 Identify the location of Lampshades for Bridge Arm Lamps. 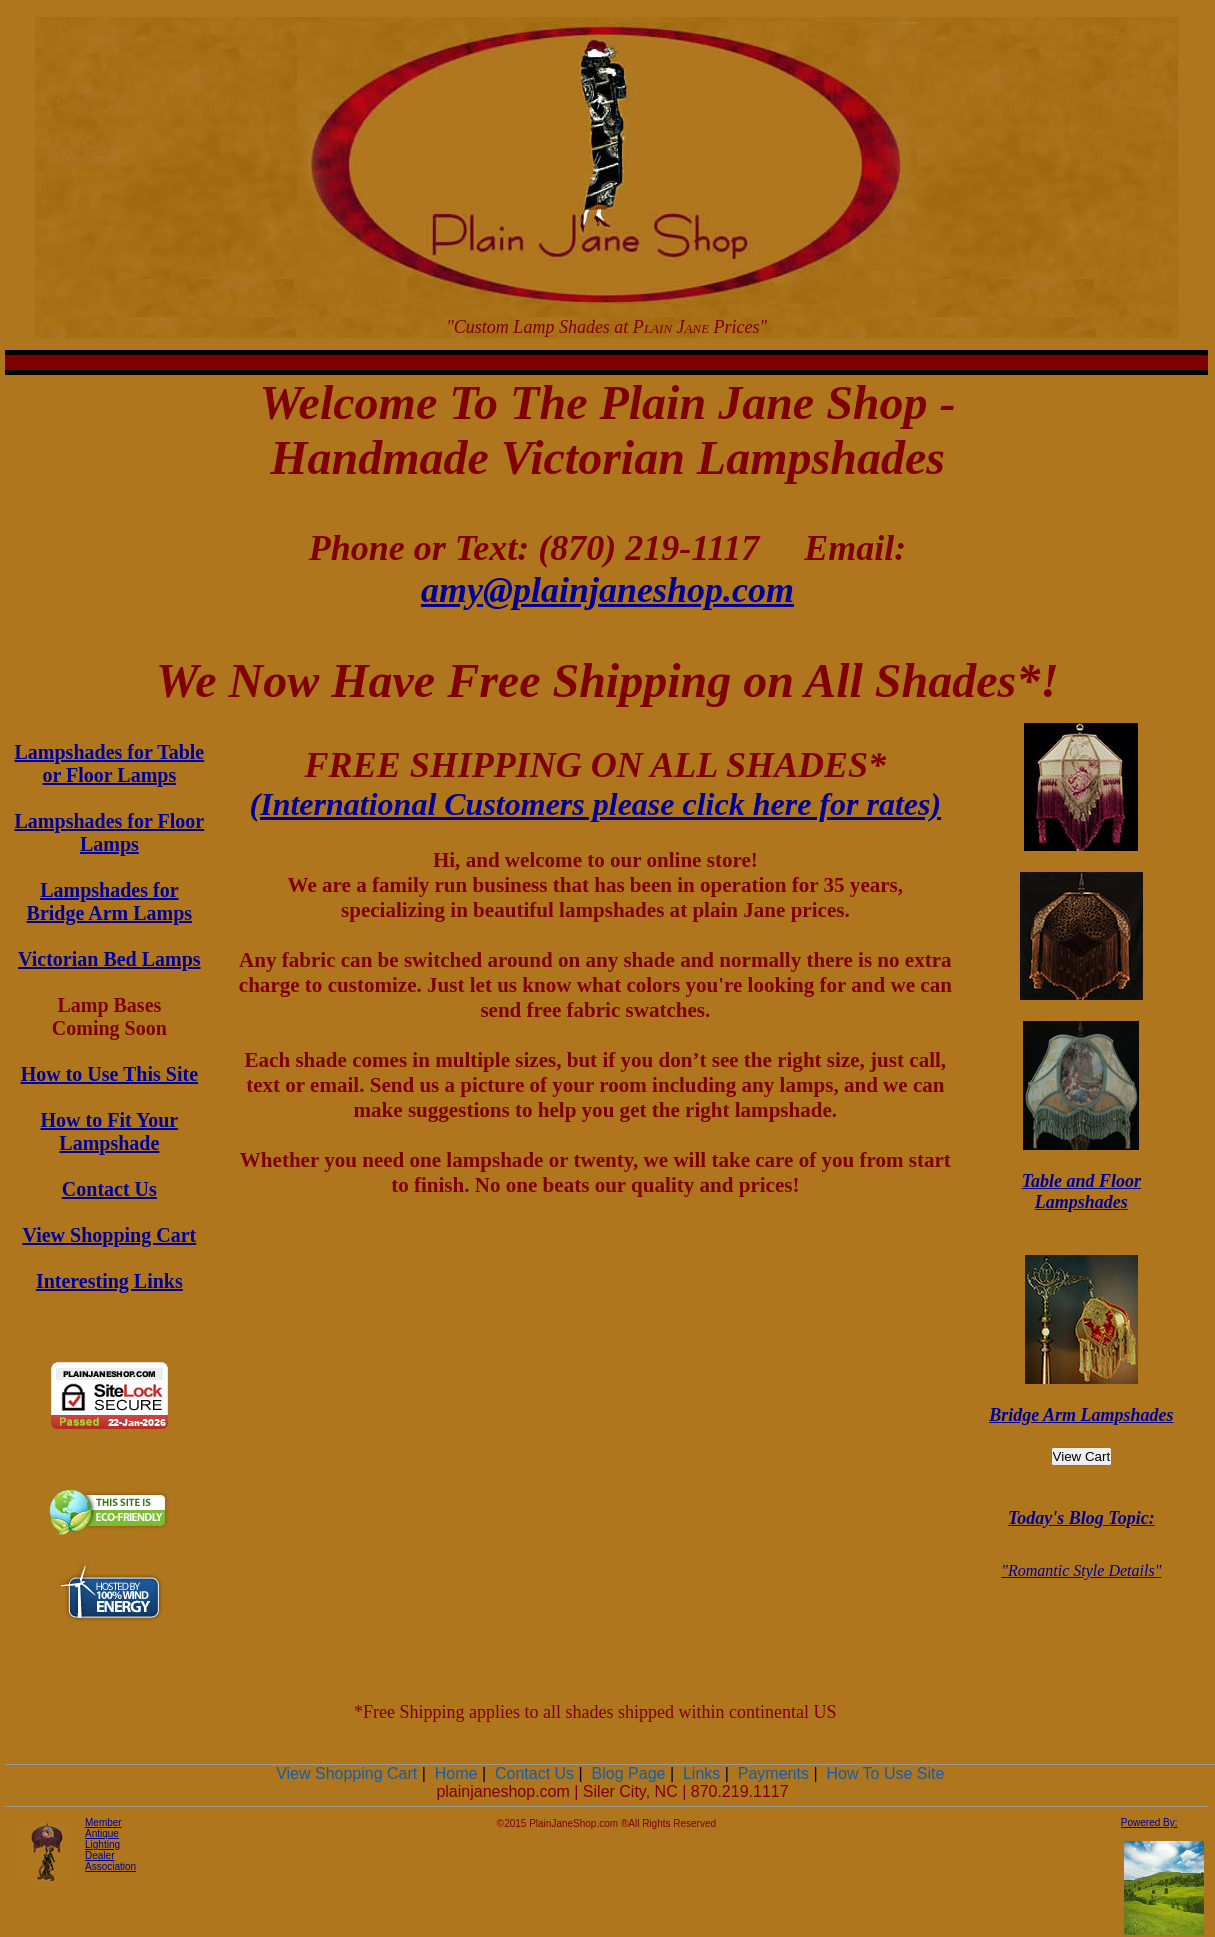
(110, 901).